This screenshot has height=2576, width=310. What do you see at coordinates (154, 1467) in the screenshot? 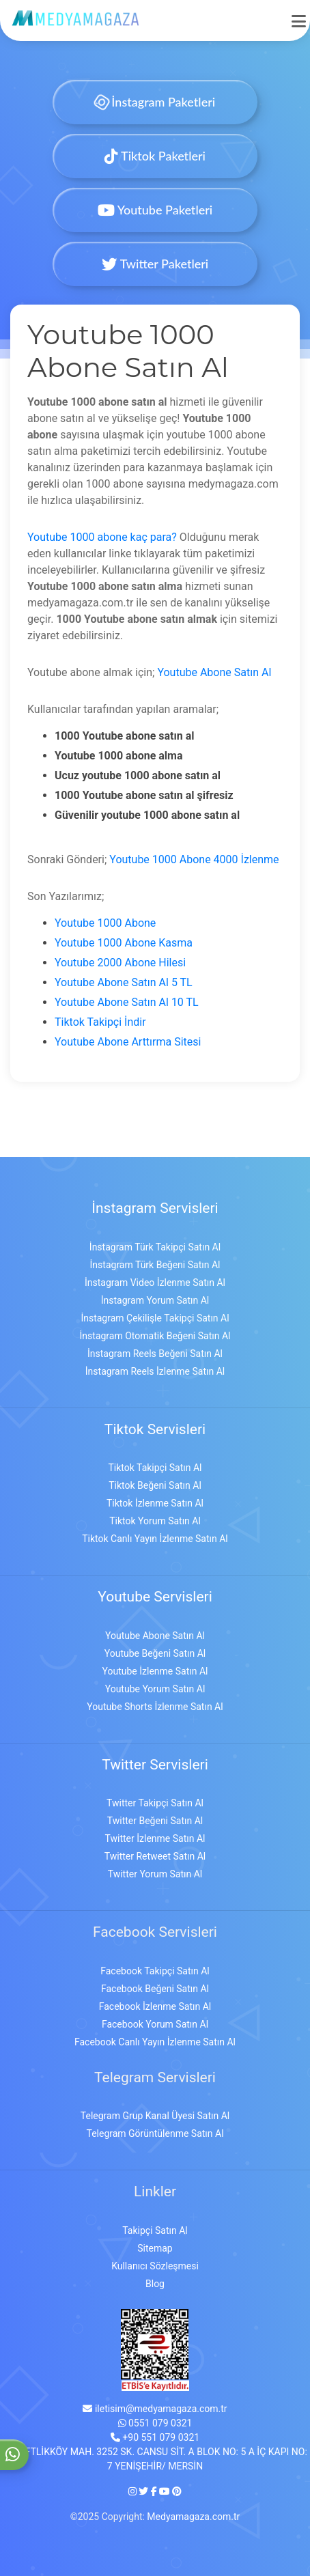
I see `Tiktok Takipçi Satın Al` at bounding box center [154, 1467].